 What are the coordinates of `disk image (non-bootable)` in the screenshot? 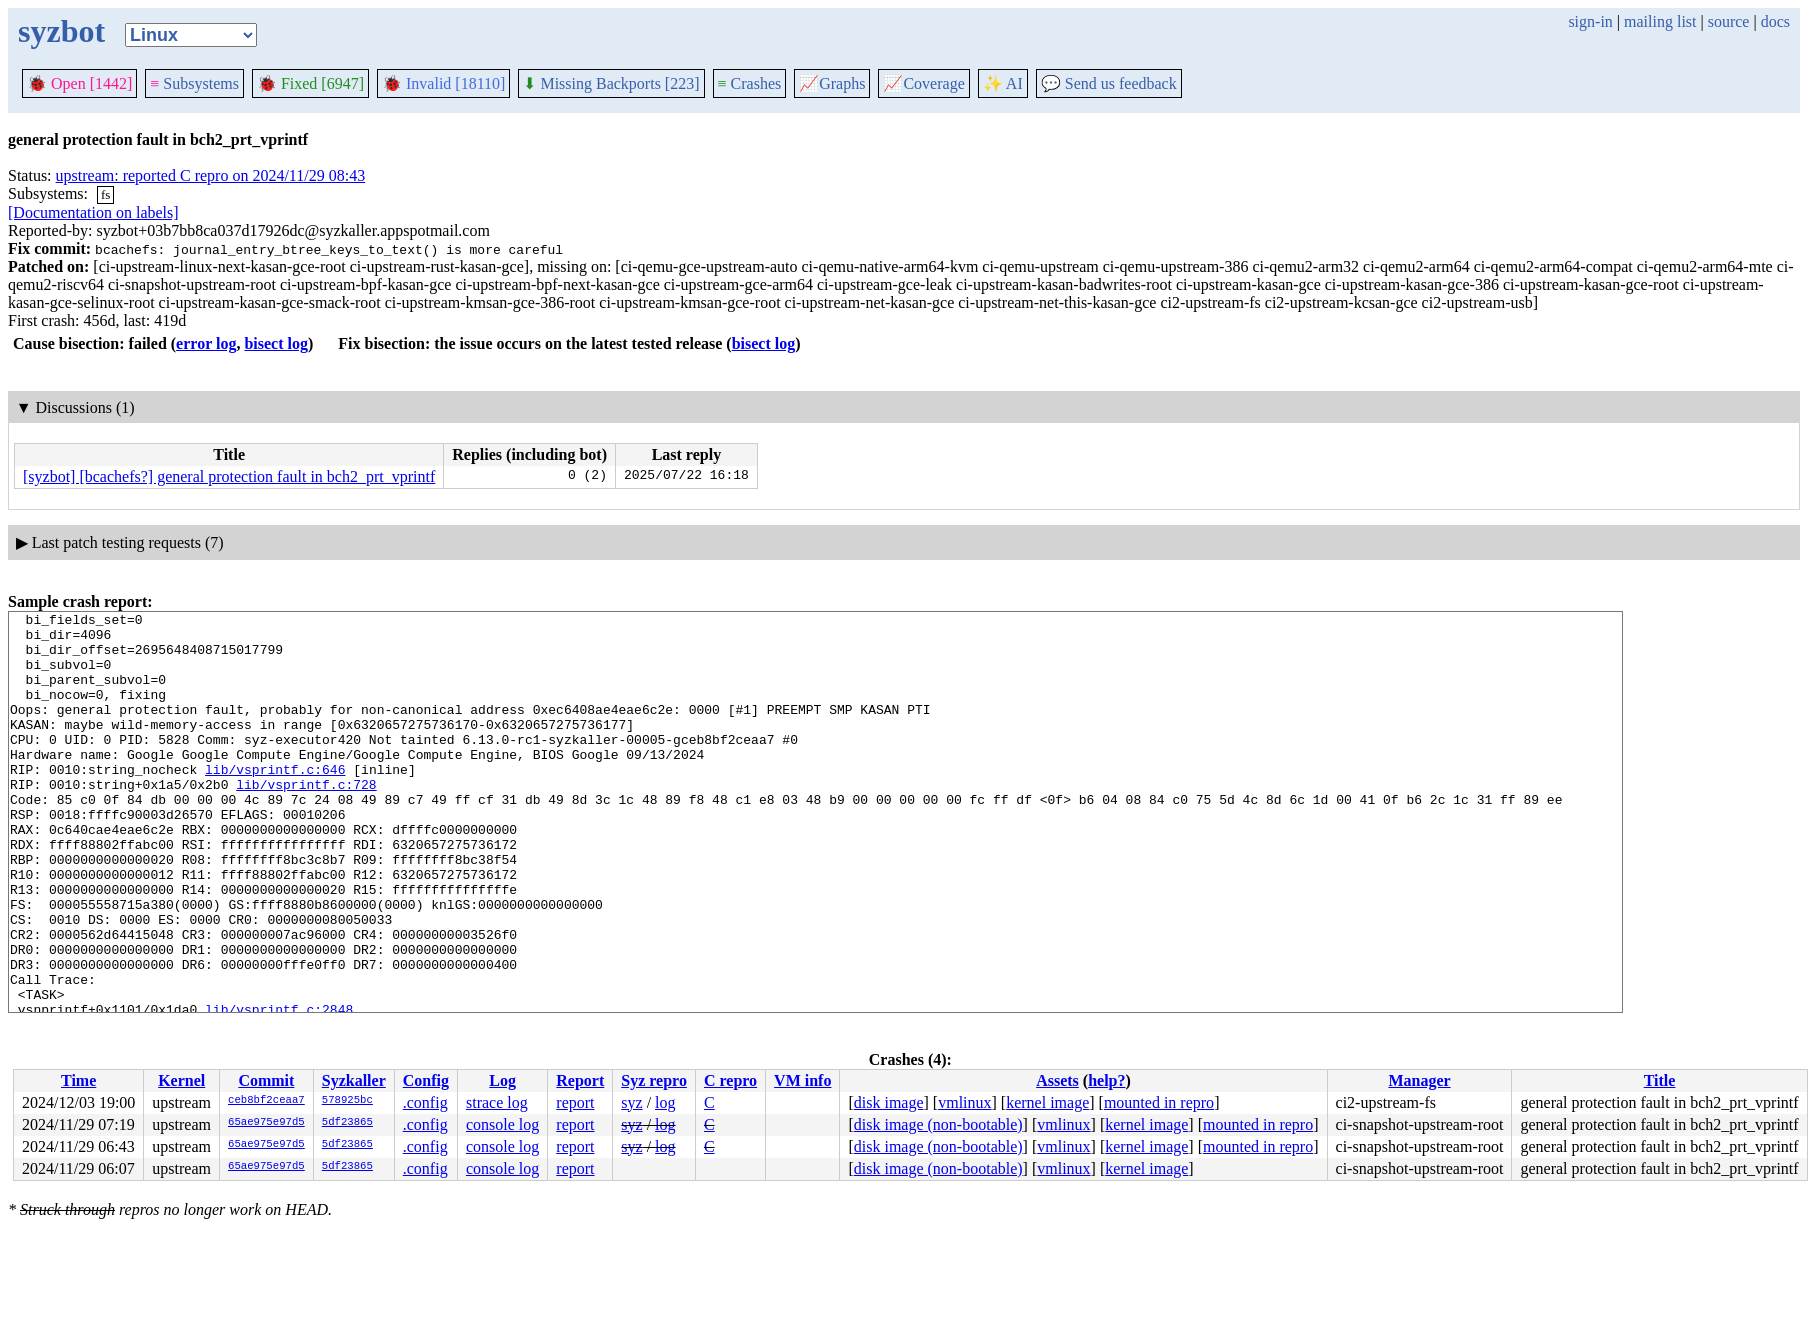 It's located at (938, 1124).